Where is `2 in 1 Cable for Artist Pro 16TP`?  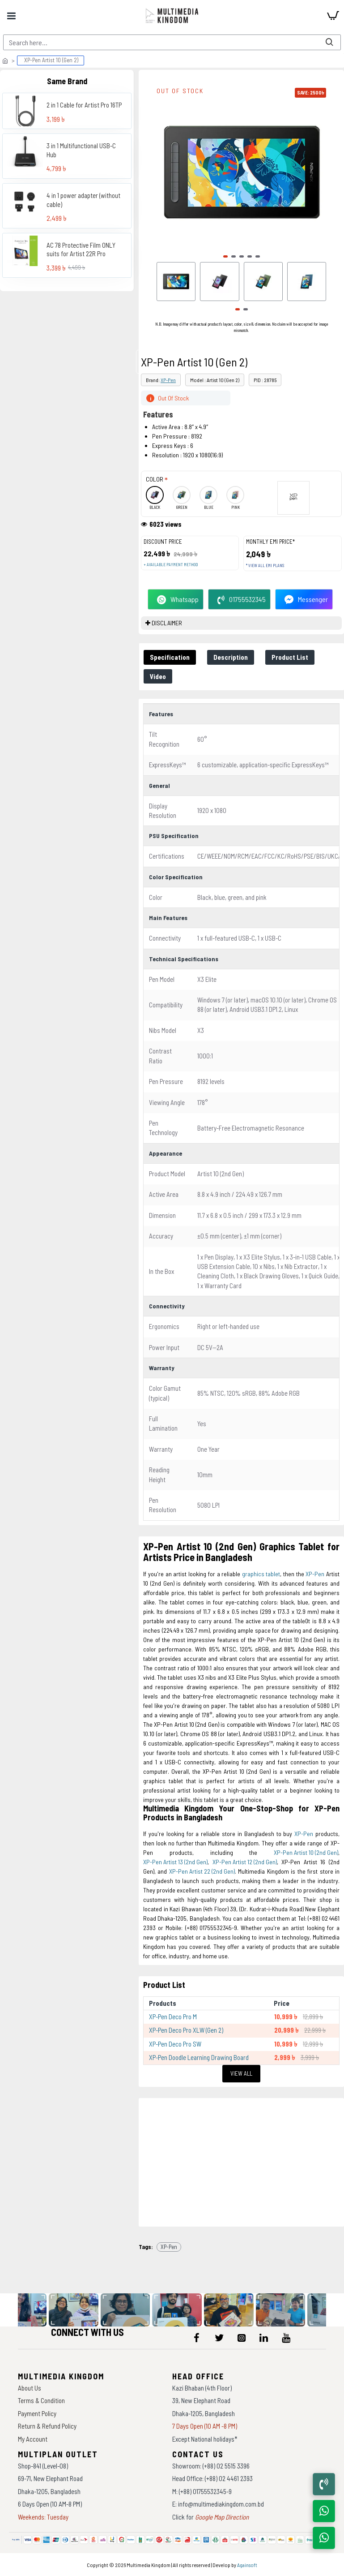 2 in 1 Cable for Artist Pro 16TP is located at coordinates (84, 105).